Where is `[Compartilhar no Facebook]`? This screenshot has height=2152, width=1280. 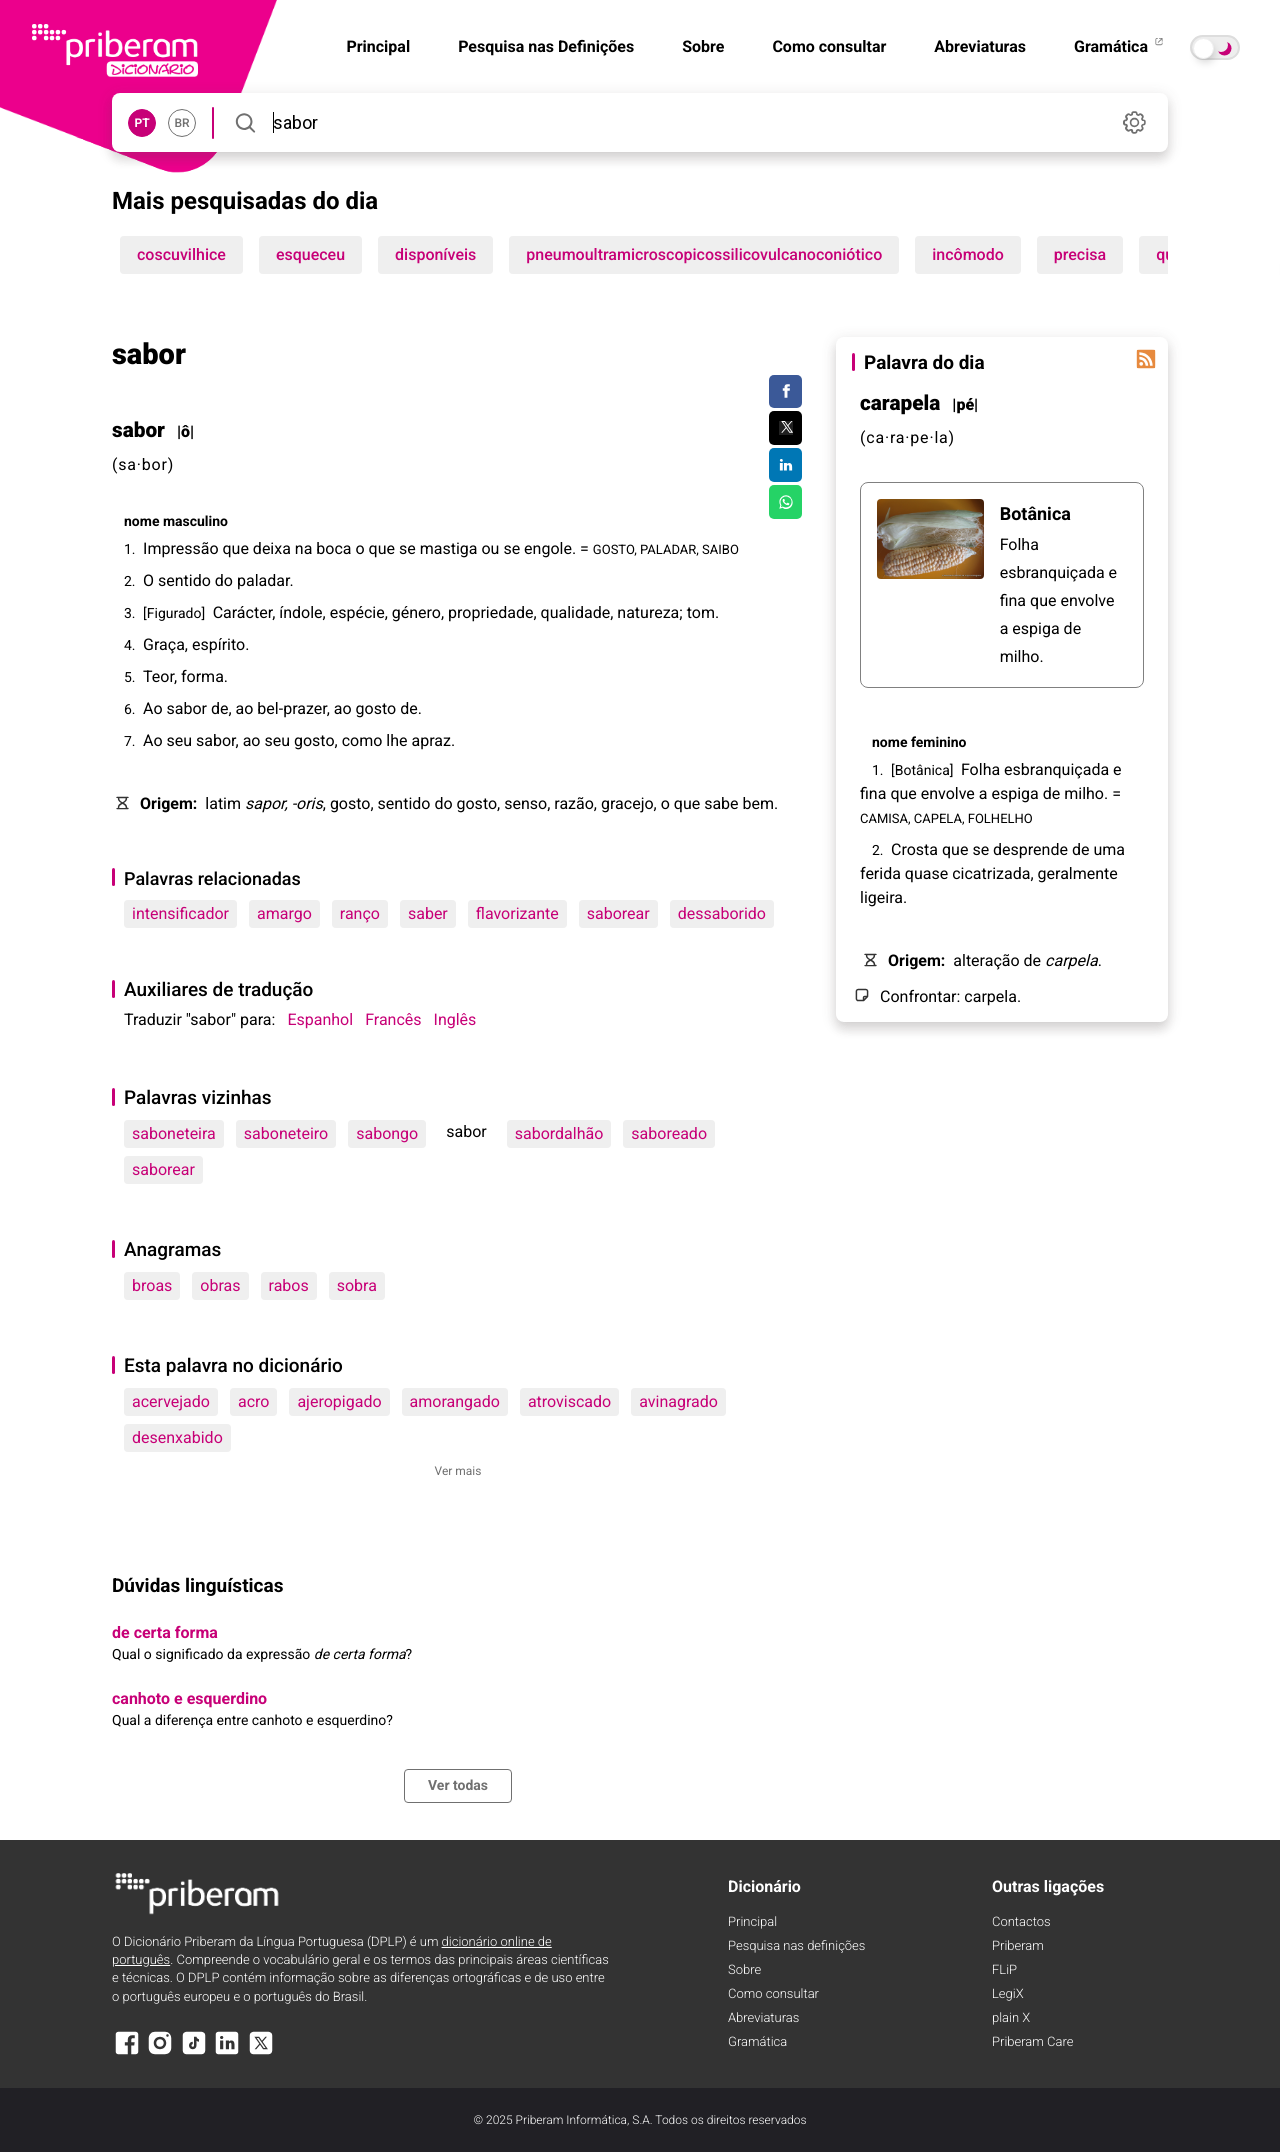 [Compartilhar no Facebook] is located at coordinates (785, 392).